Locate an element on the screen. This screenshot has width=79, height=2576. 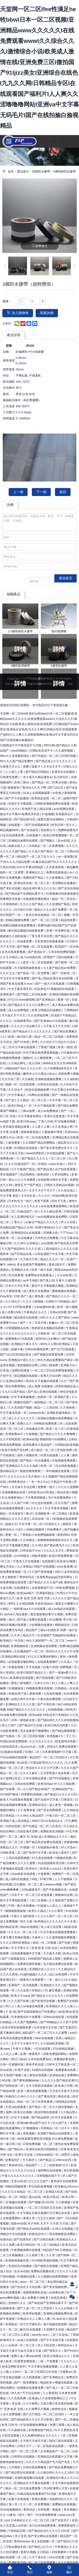
九九九九九国产 is located at coordinates (38, 2181).